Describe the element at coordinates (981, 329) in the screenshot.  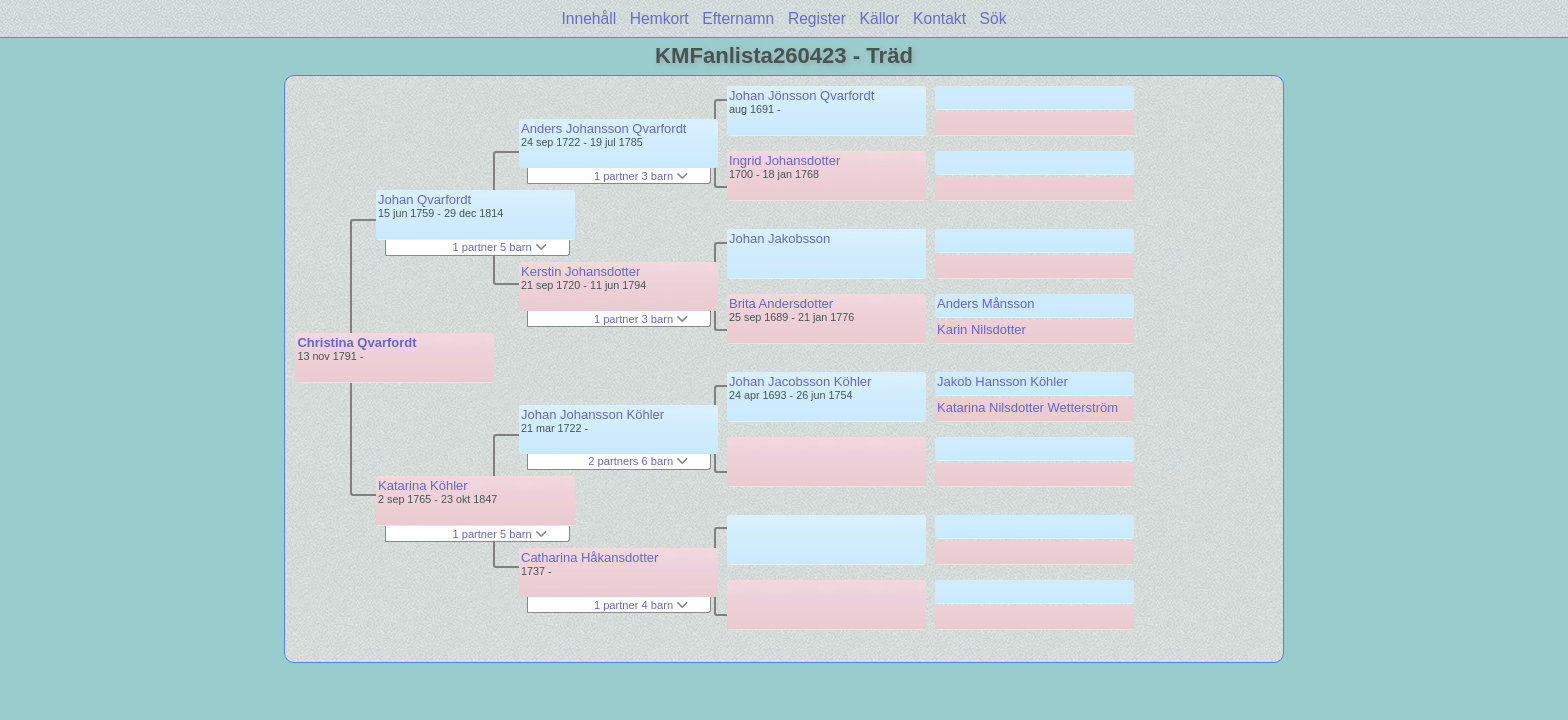
I see `Karin Nilsdotter` at that location.